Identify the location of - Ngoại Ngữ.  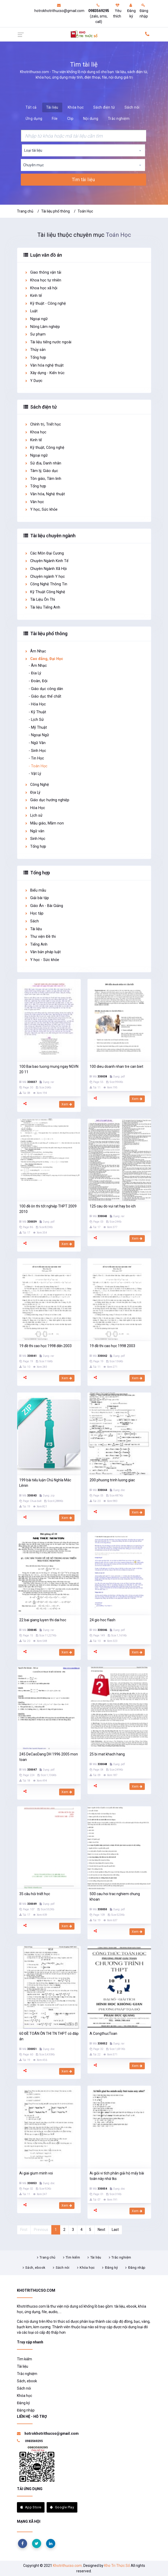
(39, 735).